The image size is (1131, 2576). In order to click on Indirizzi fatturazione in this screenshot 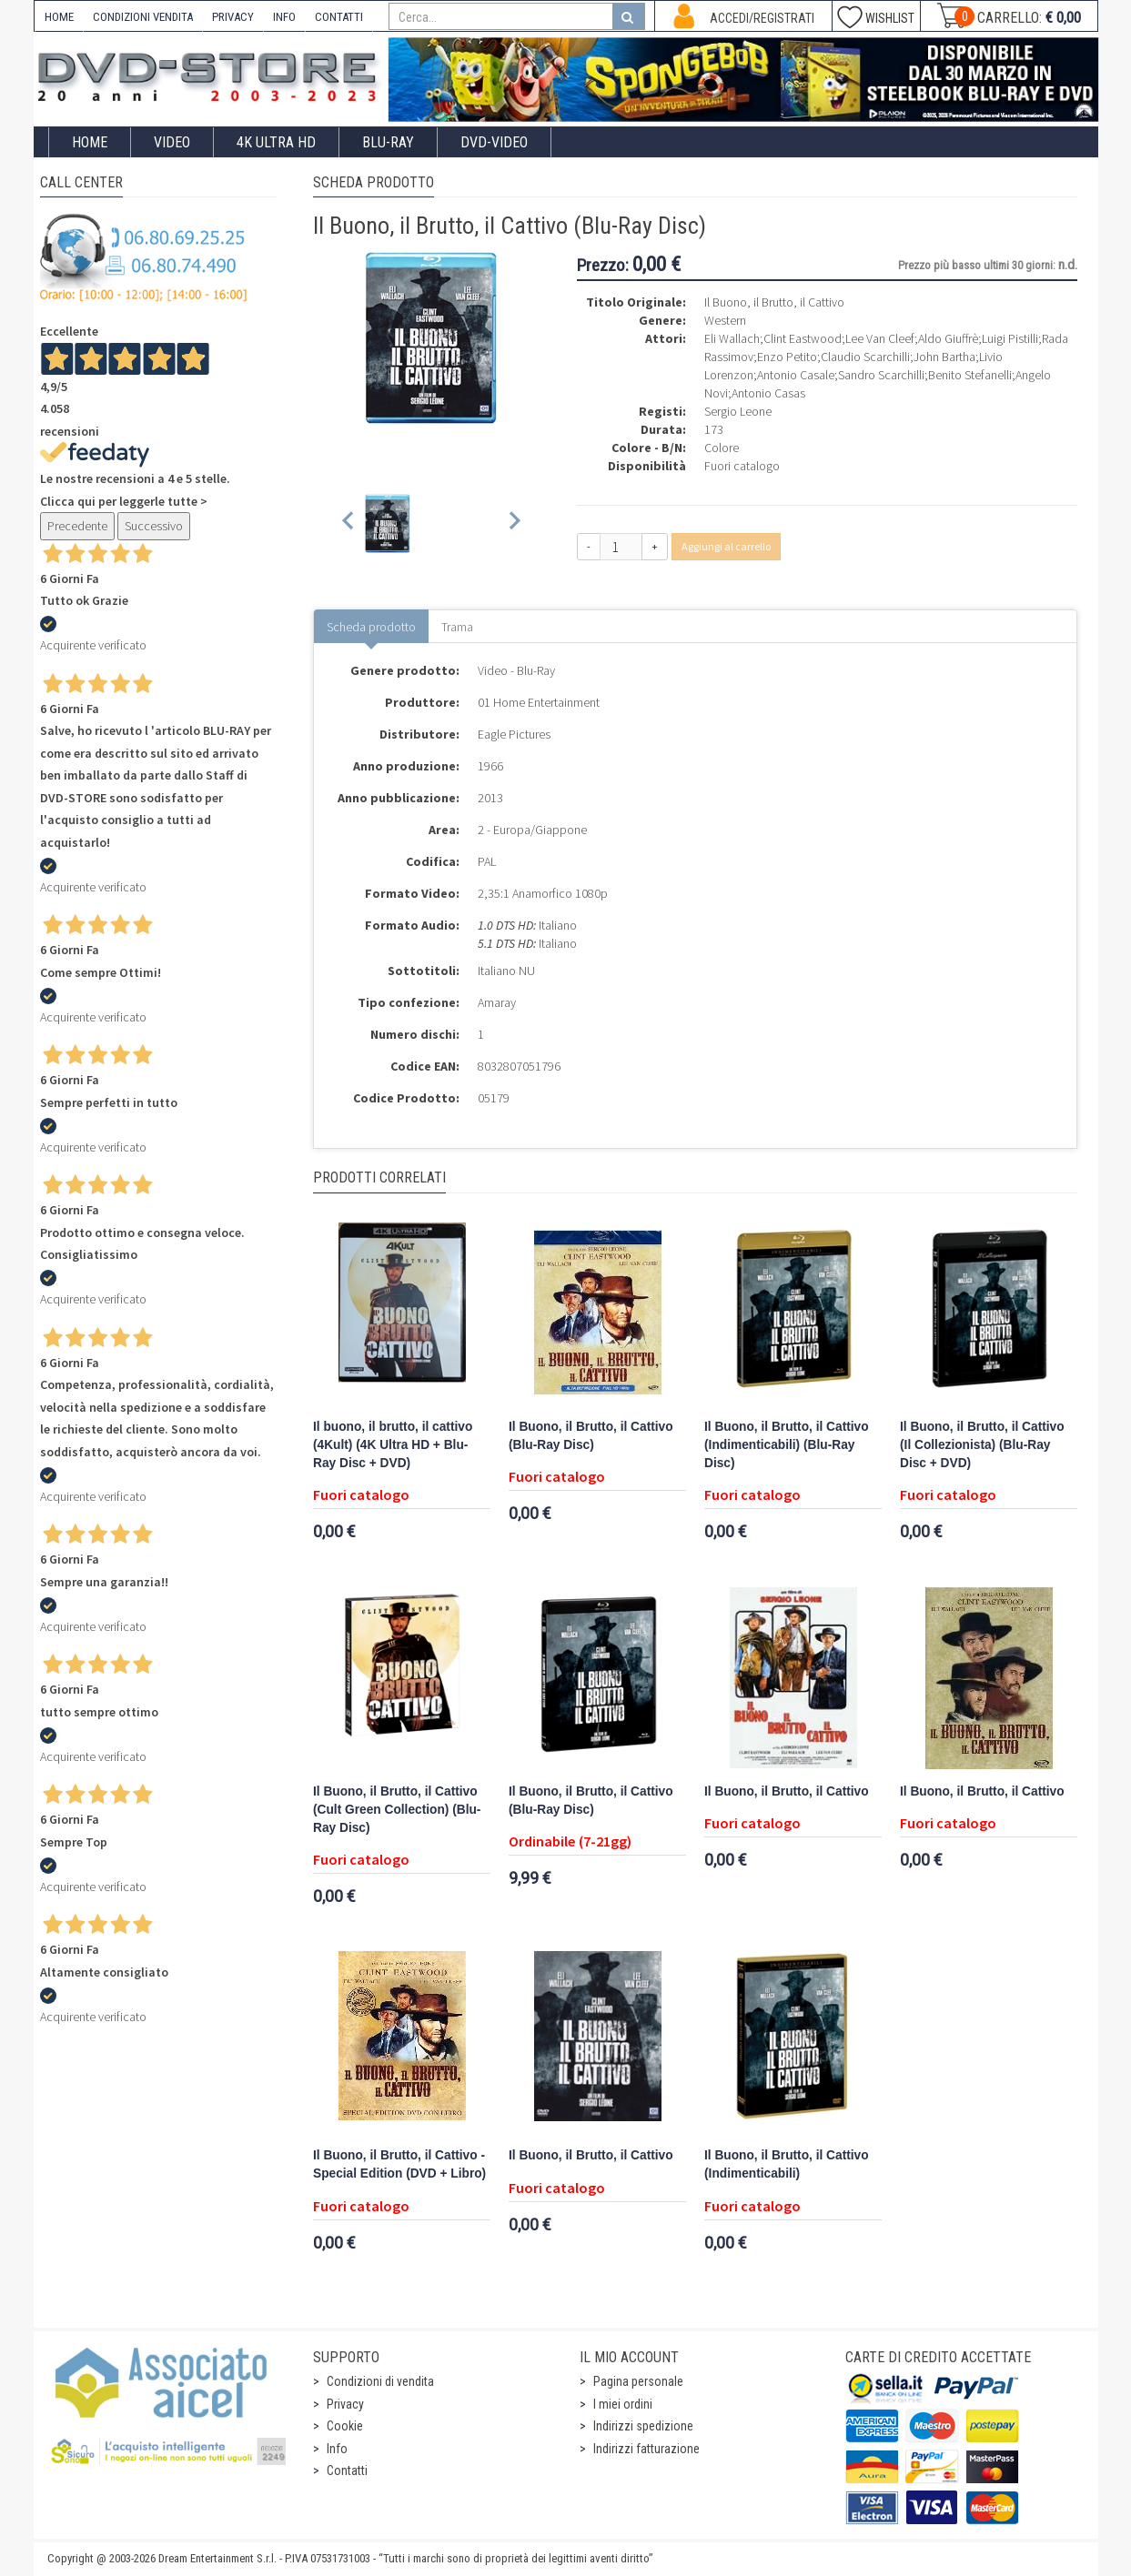, I will do `click(646, 2448)`.